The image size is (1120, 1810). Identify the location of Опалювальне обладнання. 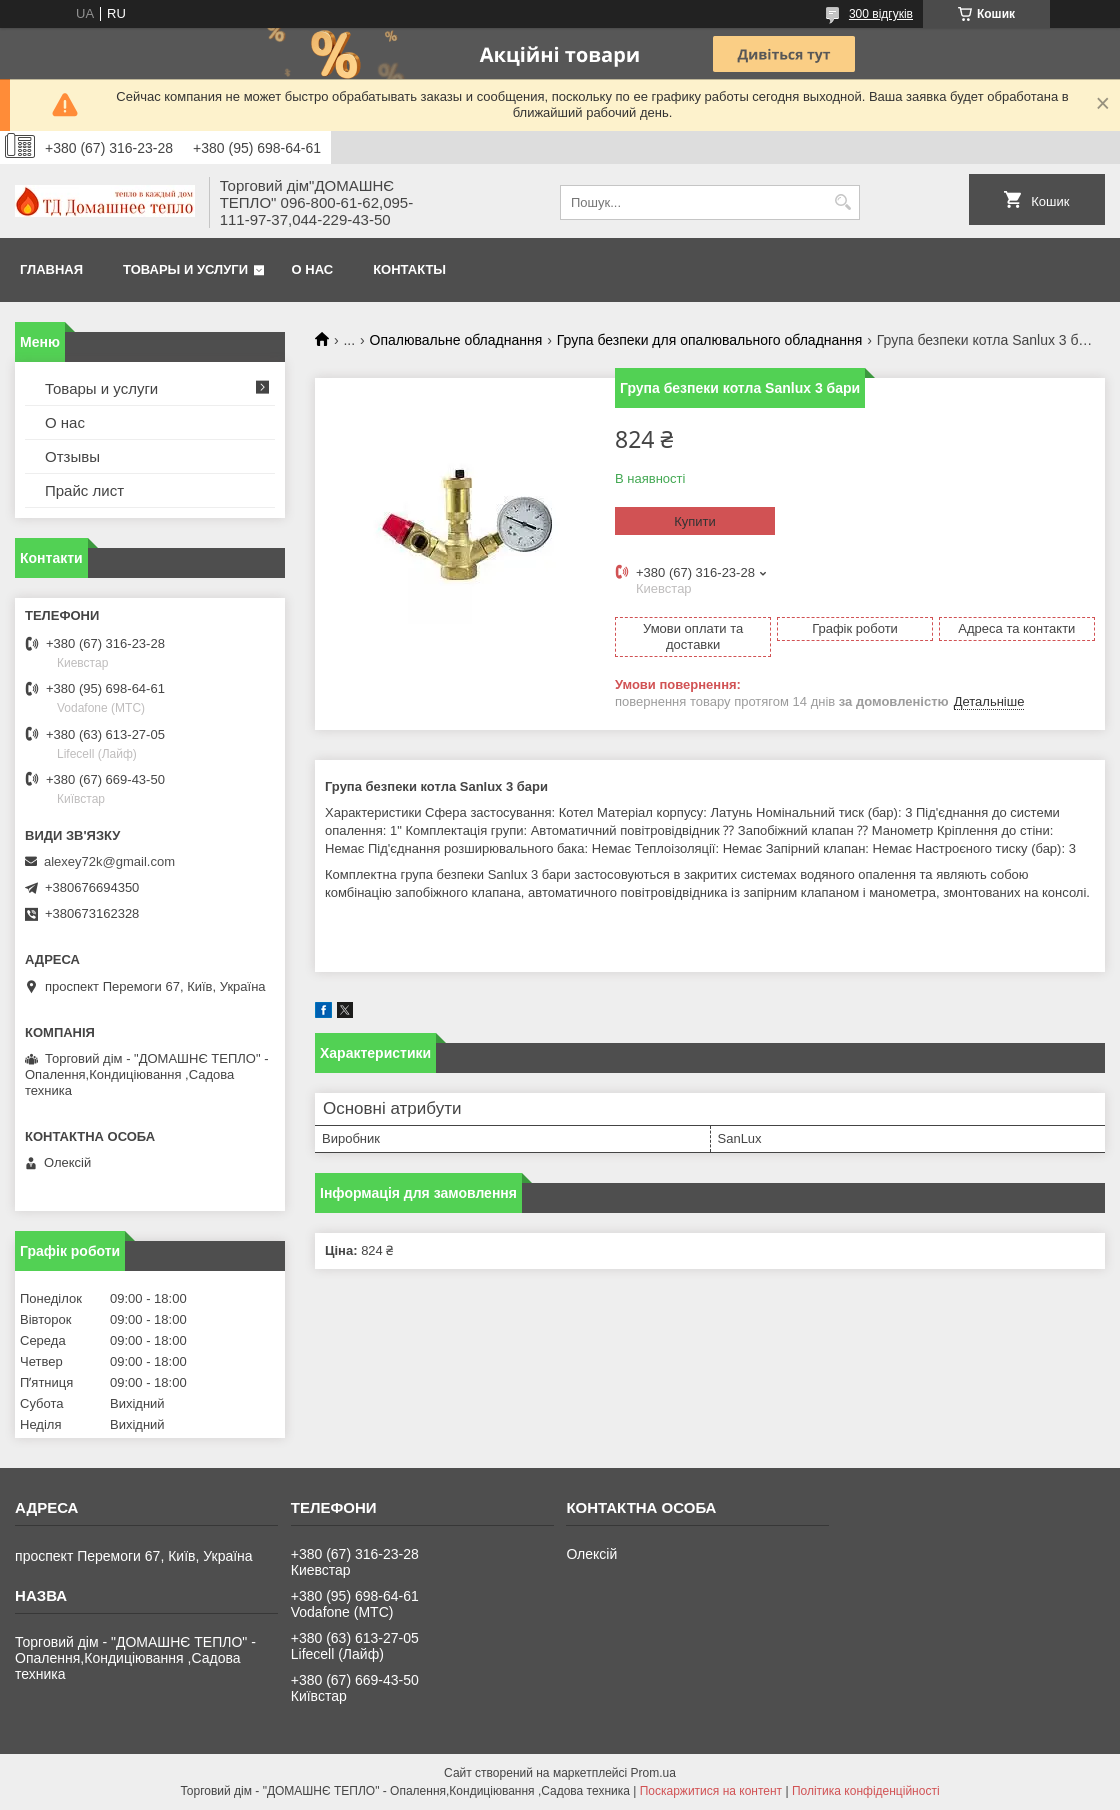
(456, 340).